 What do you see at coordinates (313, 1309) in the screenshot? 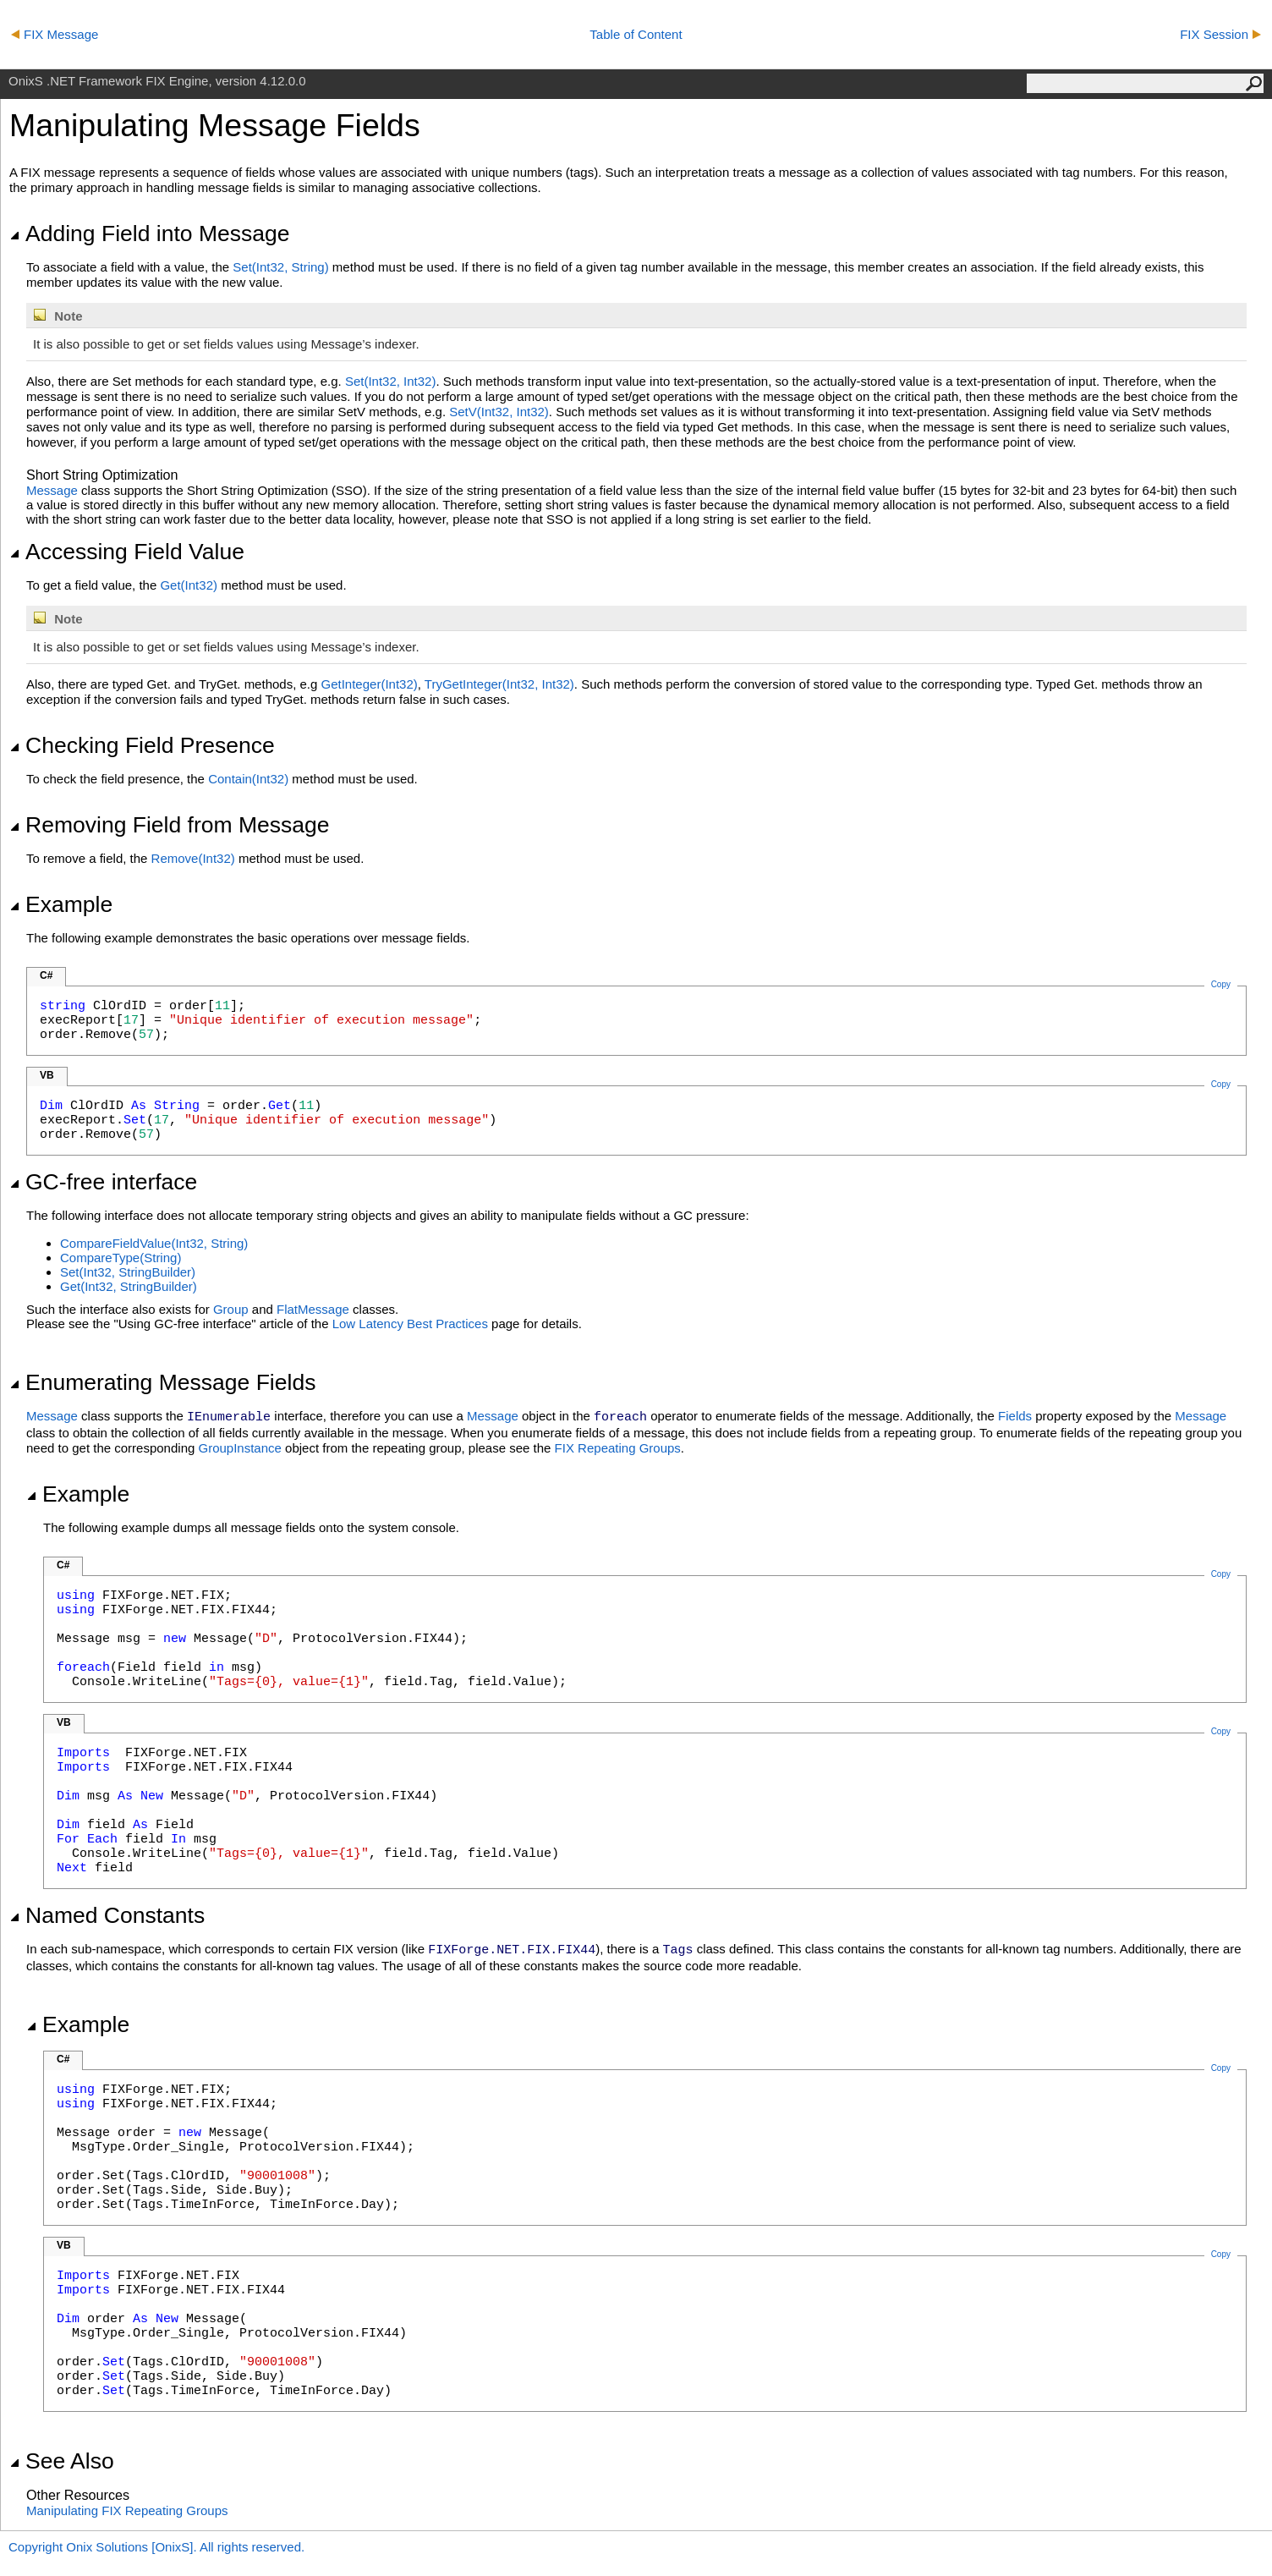
I see `FlatMessage` at bounding box center [313, 1309].